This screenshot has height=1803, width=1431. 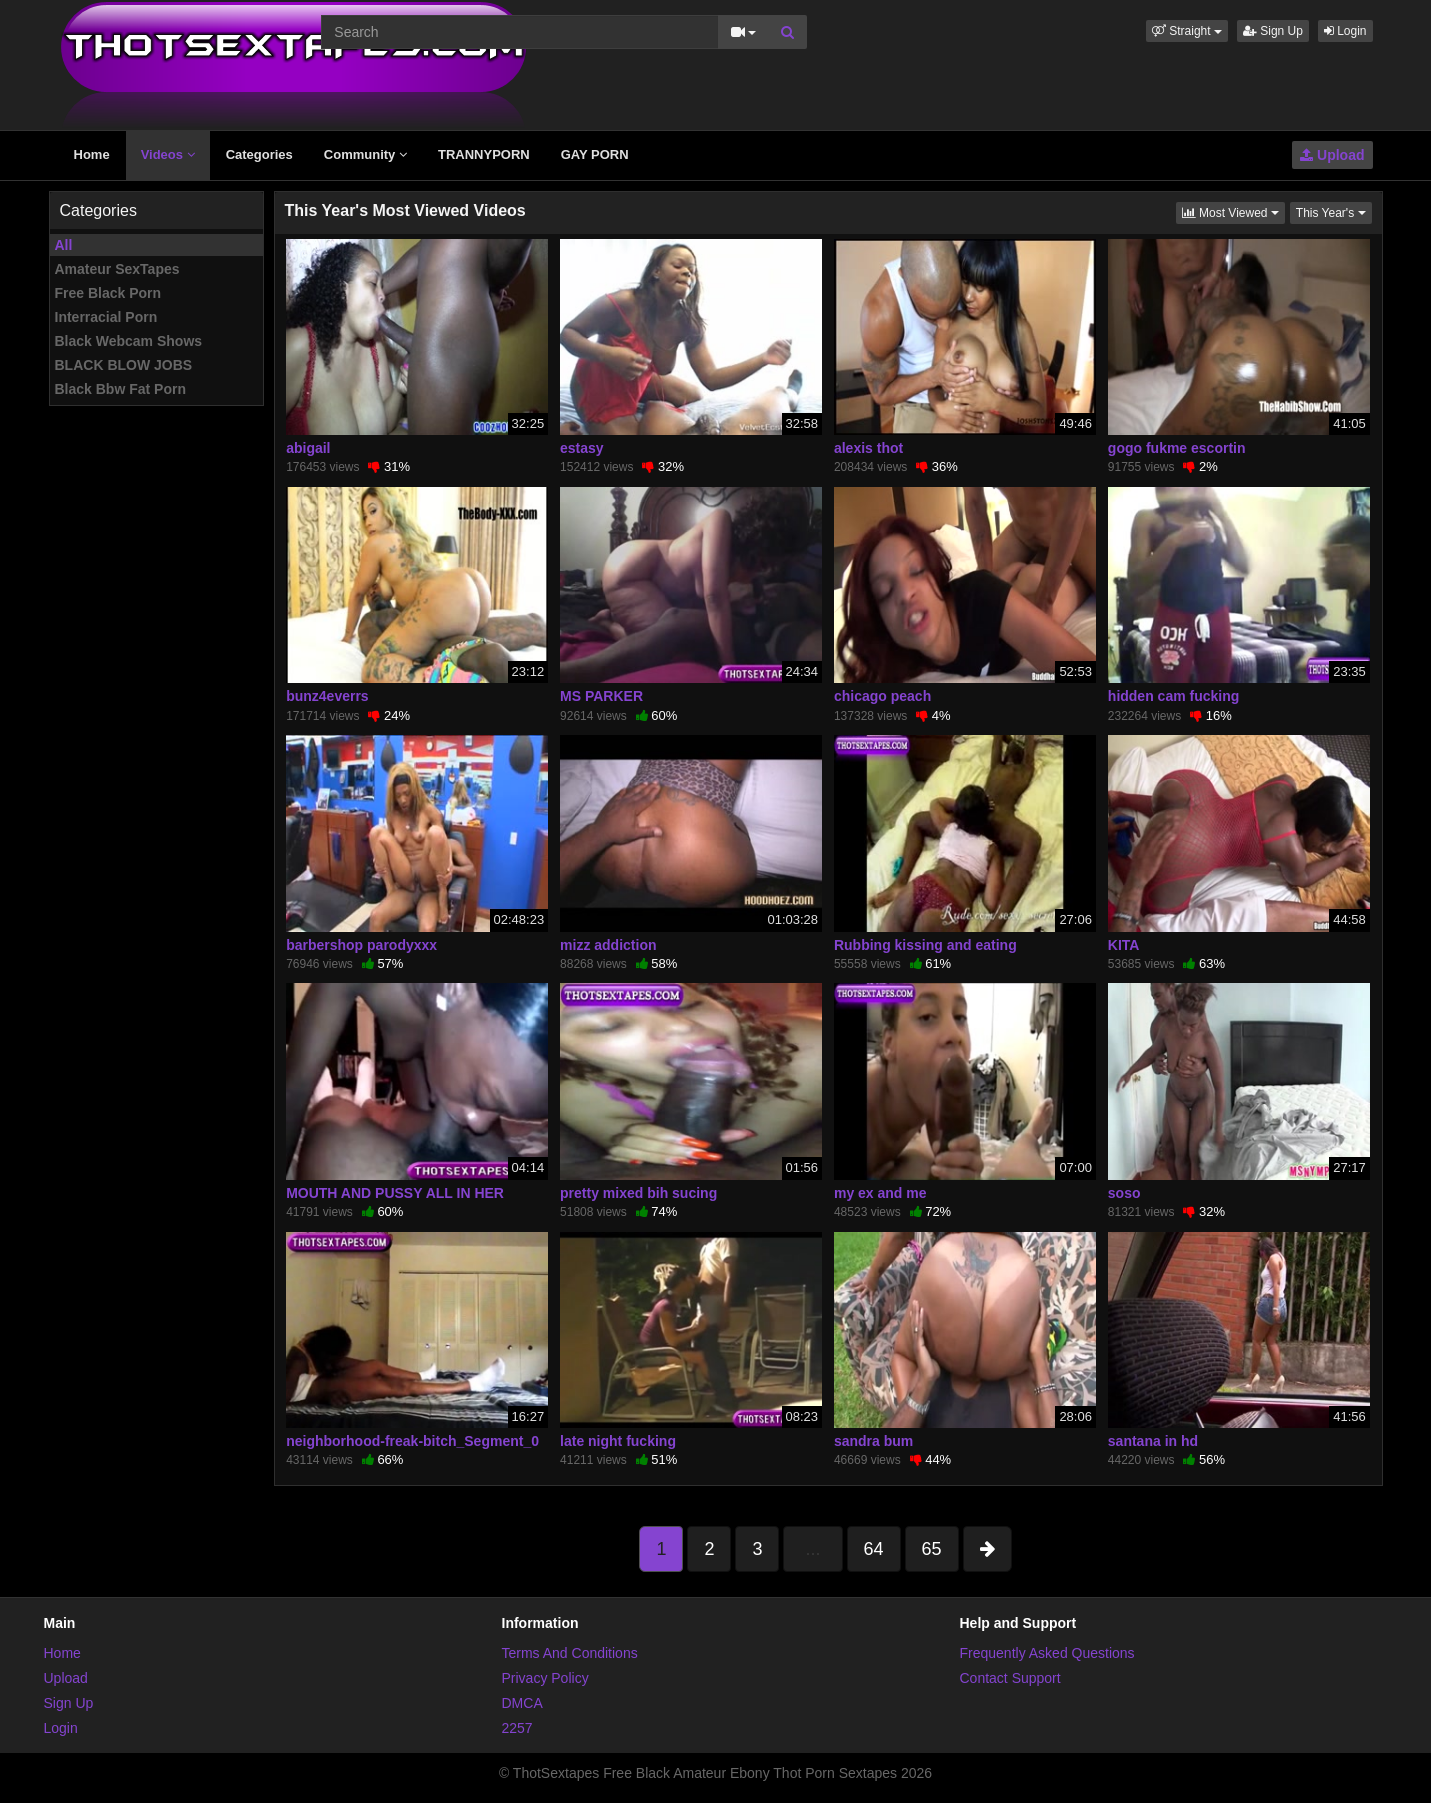 I want to click on sandra bum, so click(x=873, y=1441).